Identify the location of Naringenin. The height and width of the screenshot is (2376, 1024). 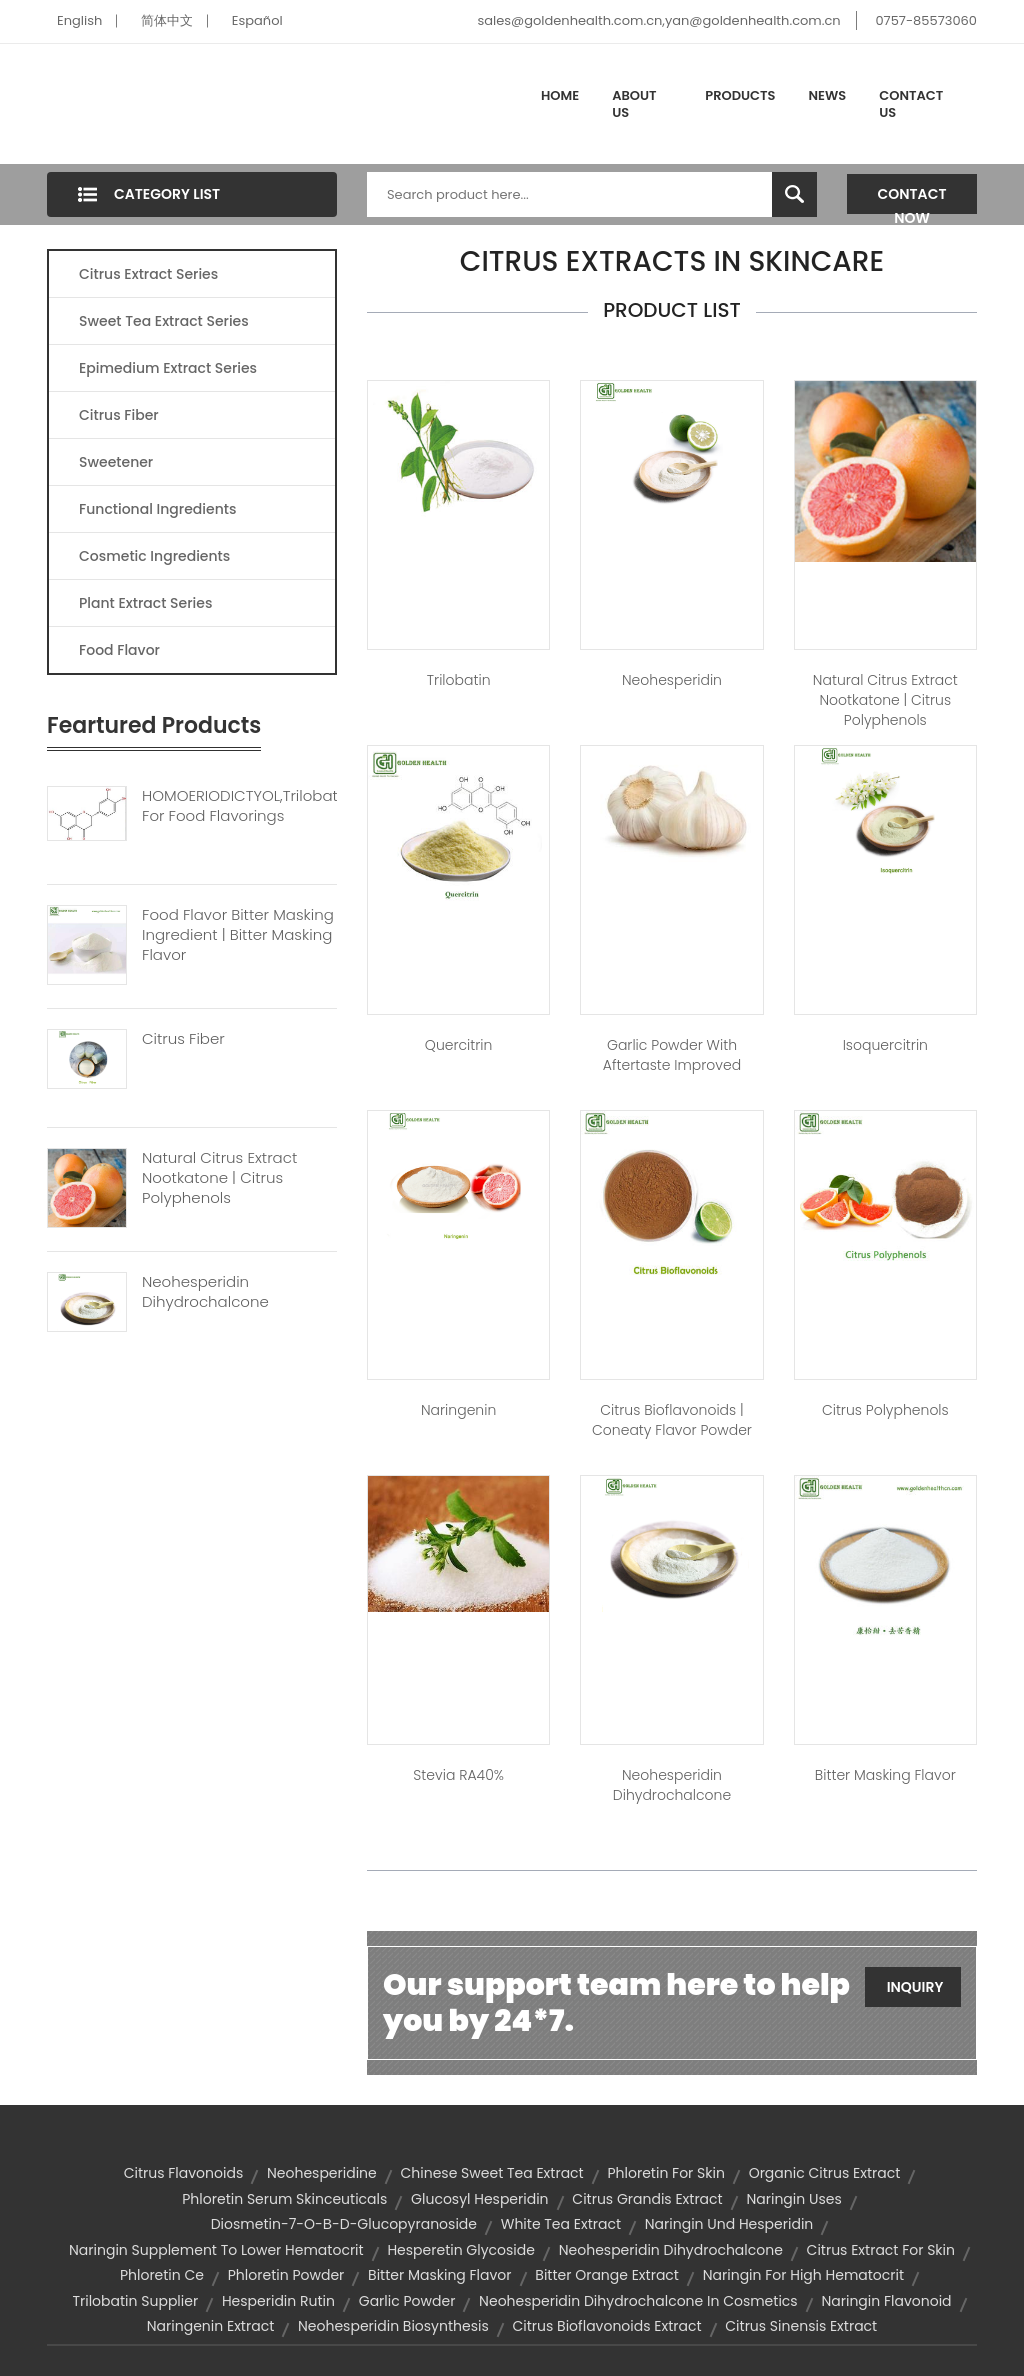
(458, 1410).